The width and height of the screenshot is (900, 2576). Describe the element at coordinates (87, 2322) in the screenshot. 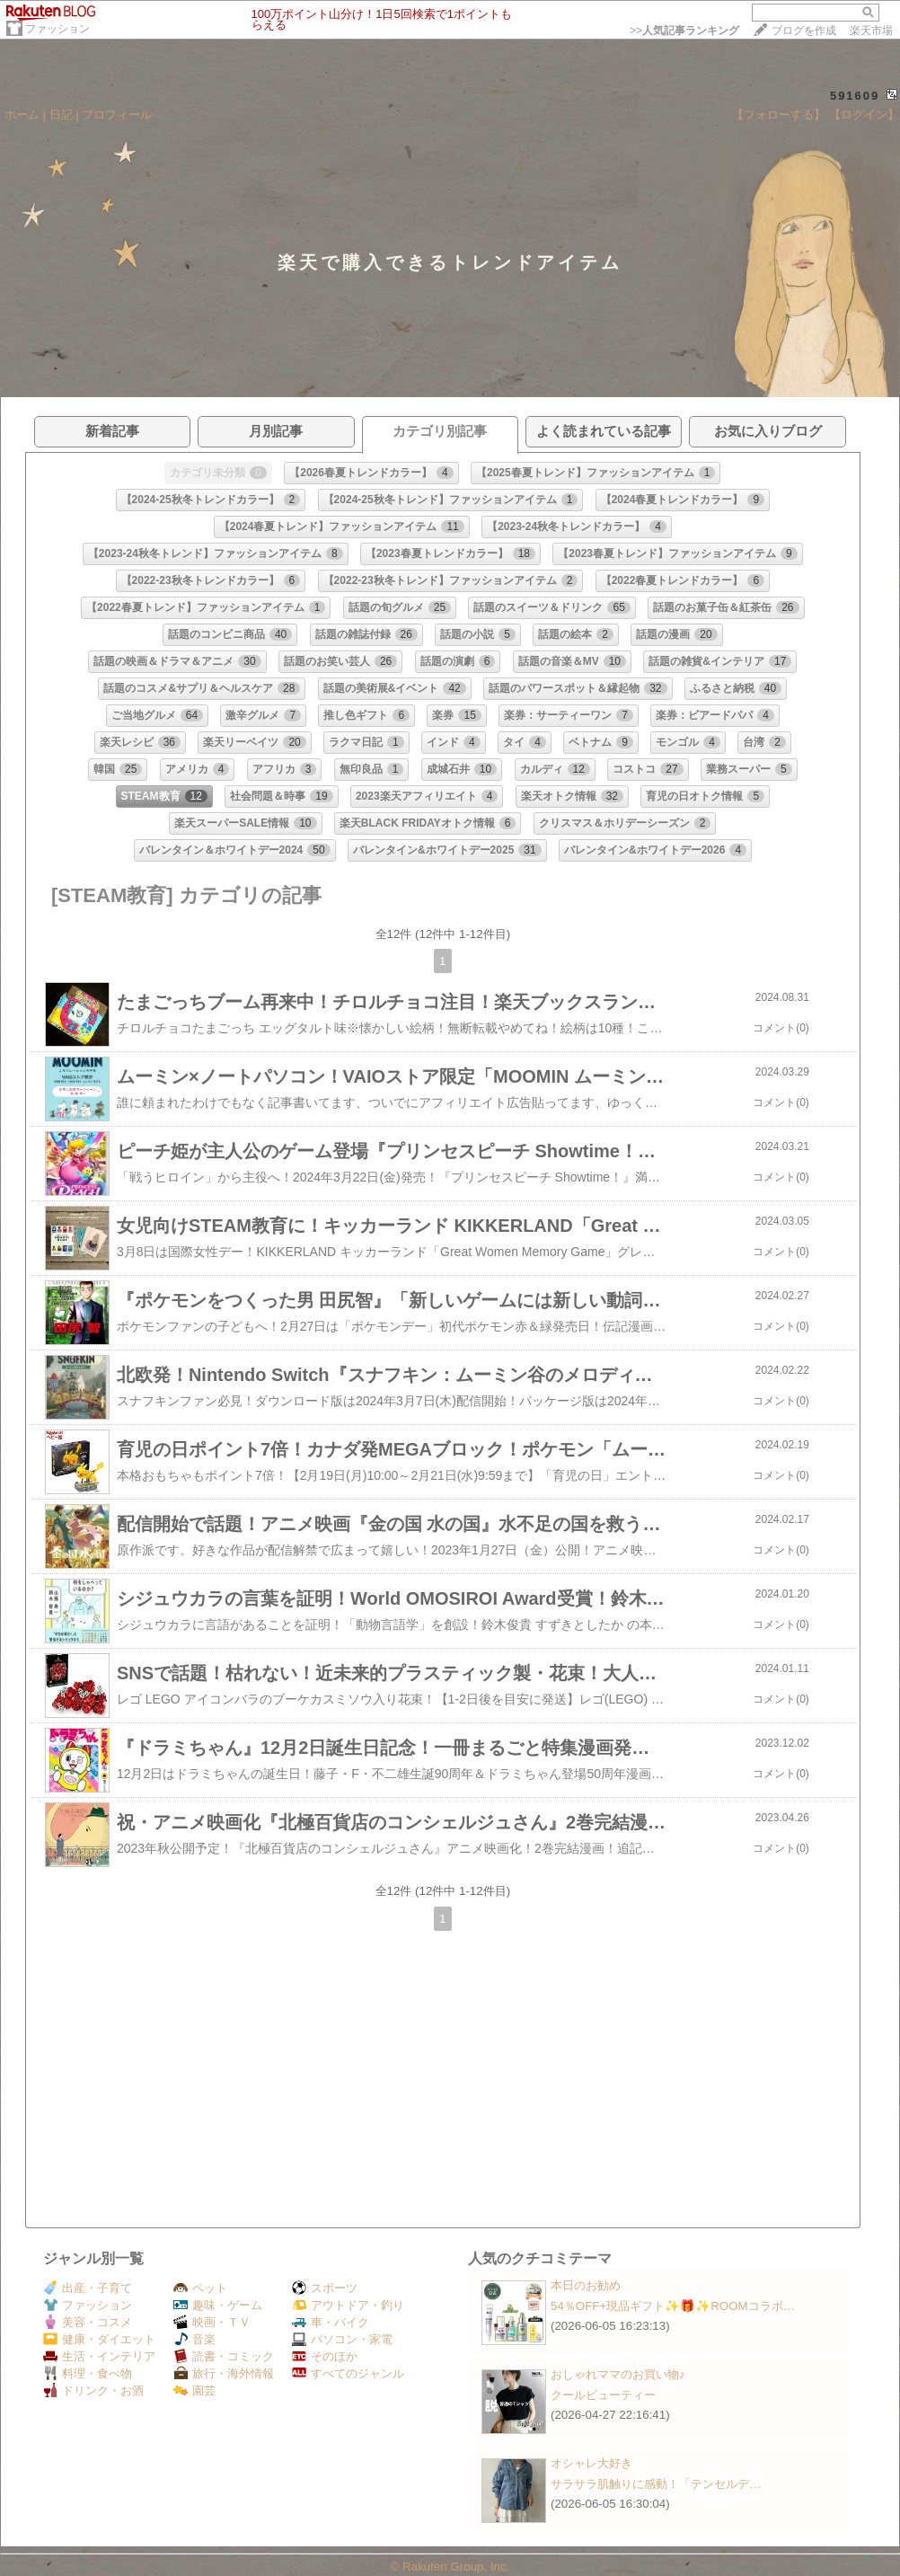

I see `美容・コスメ` at that location.